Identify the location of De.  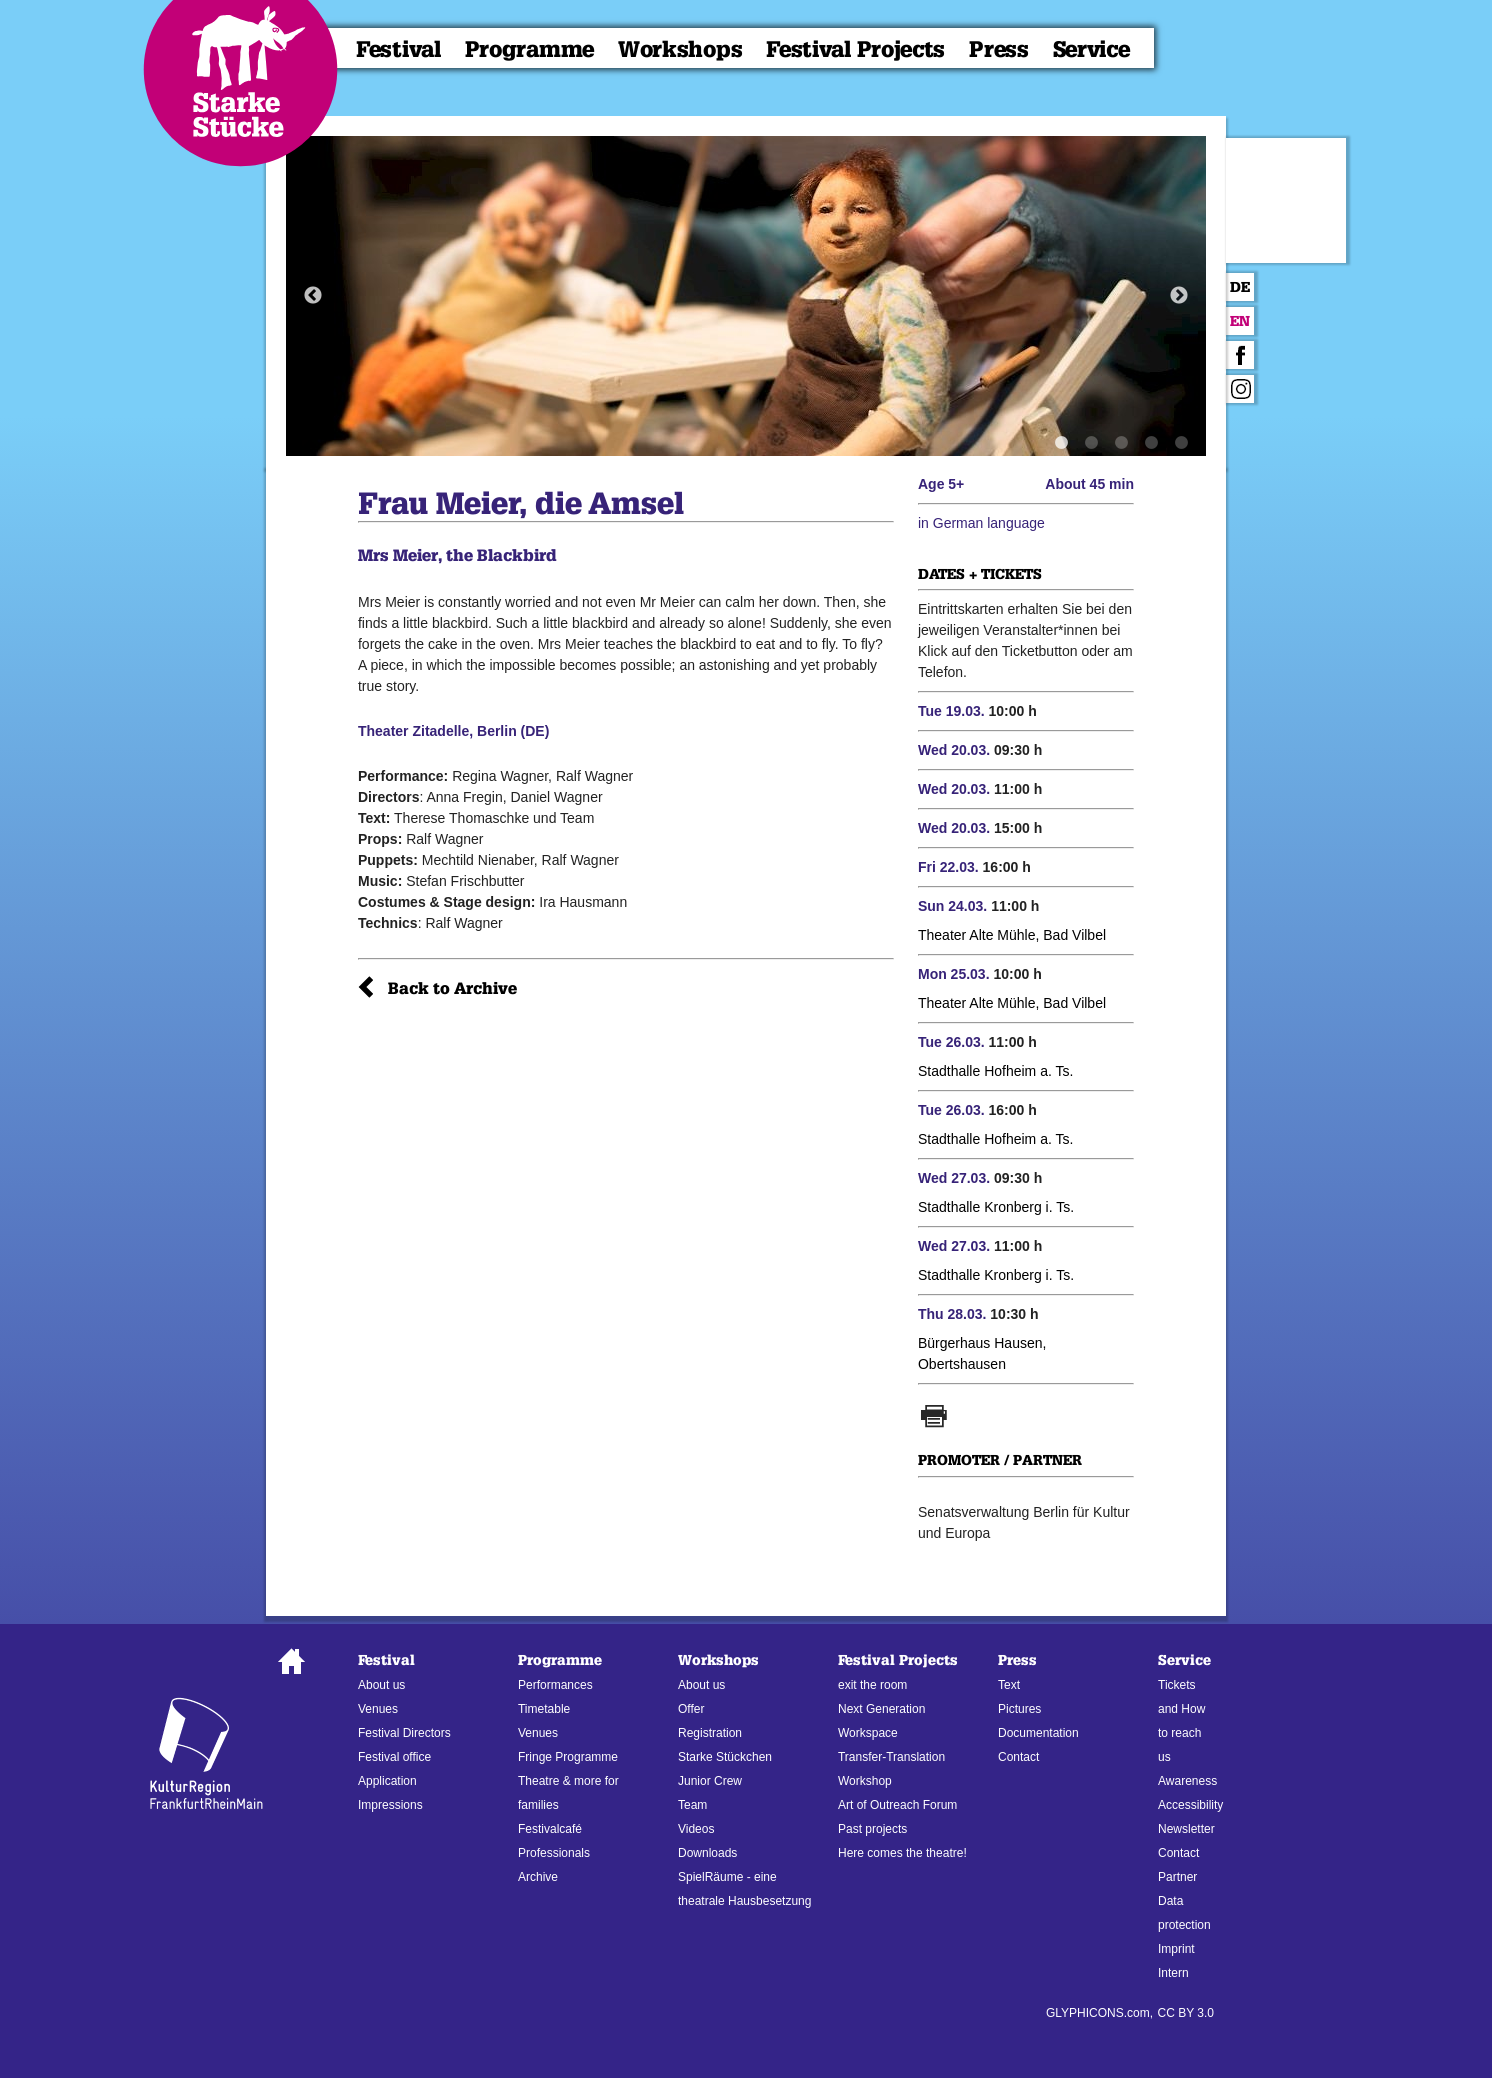
(1240, 287).